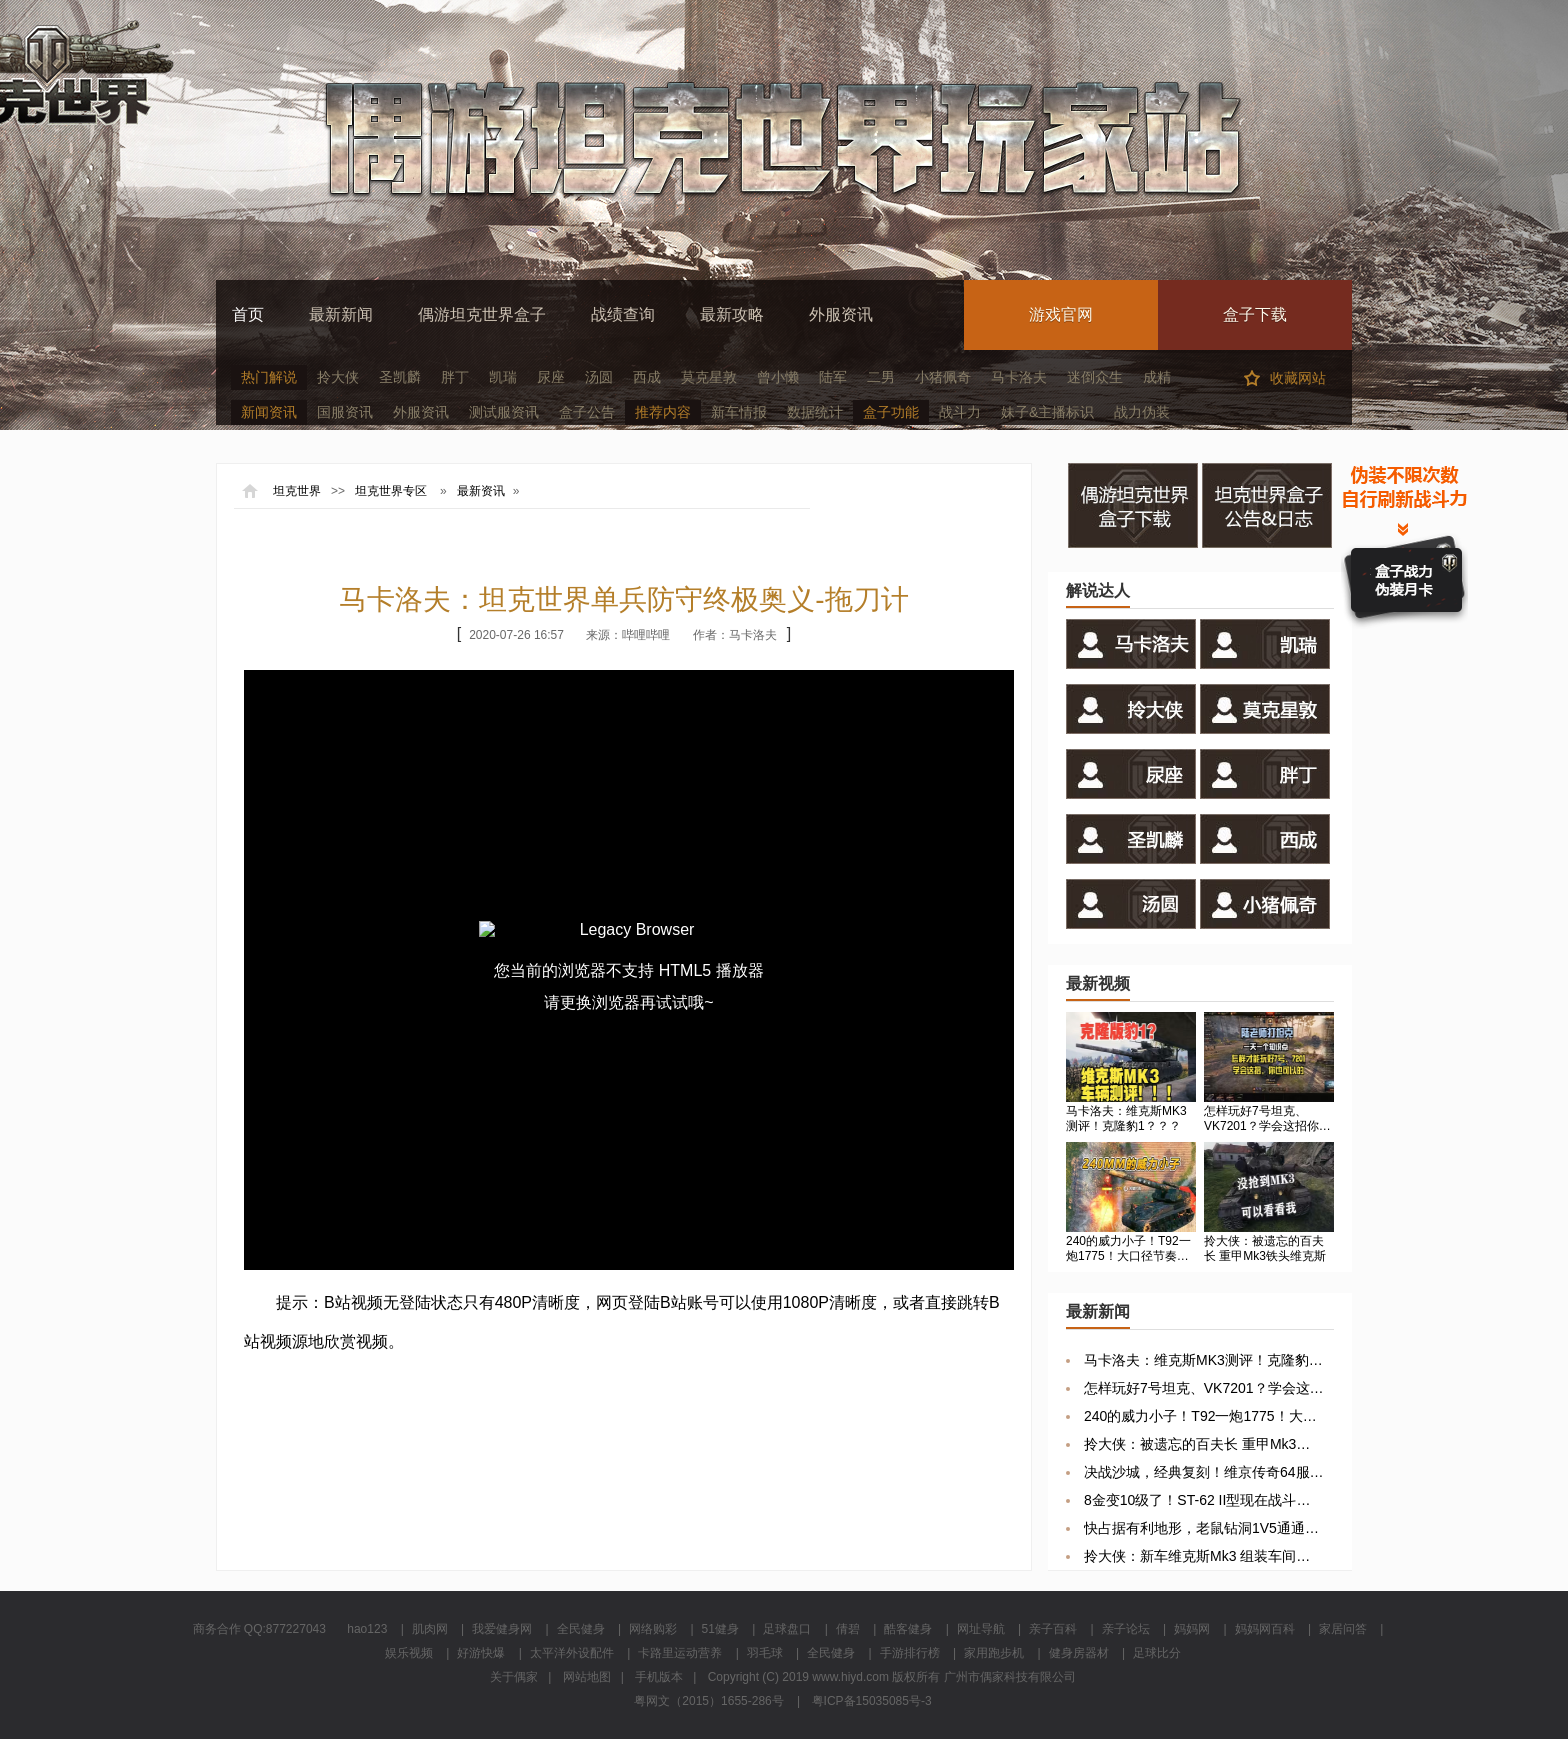 This screenshot has height=1739, width=1568. Describe the element at coordinates (1019, 377) in the screenshot. I see `马卡洛夫` at that location.